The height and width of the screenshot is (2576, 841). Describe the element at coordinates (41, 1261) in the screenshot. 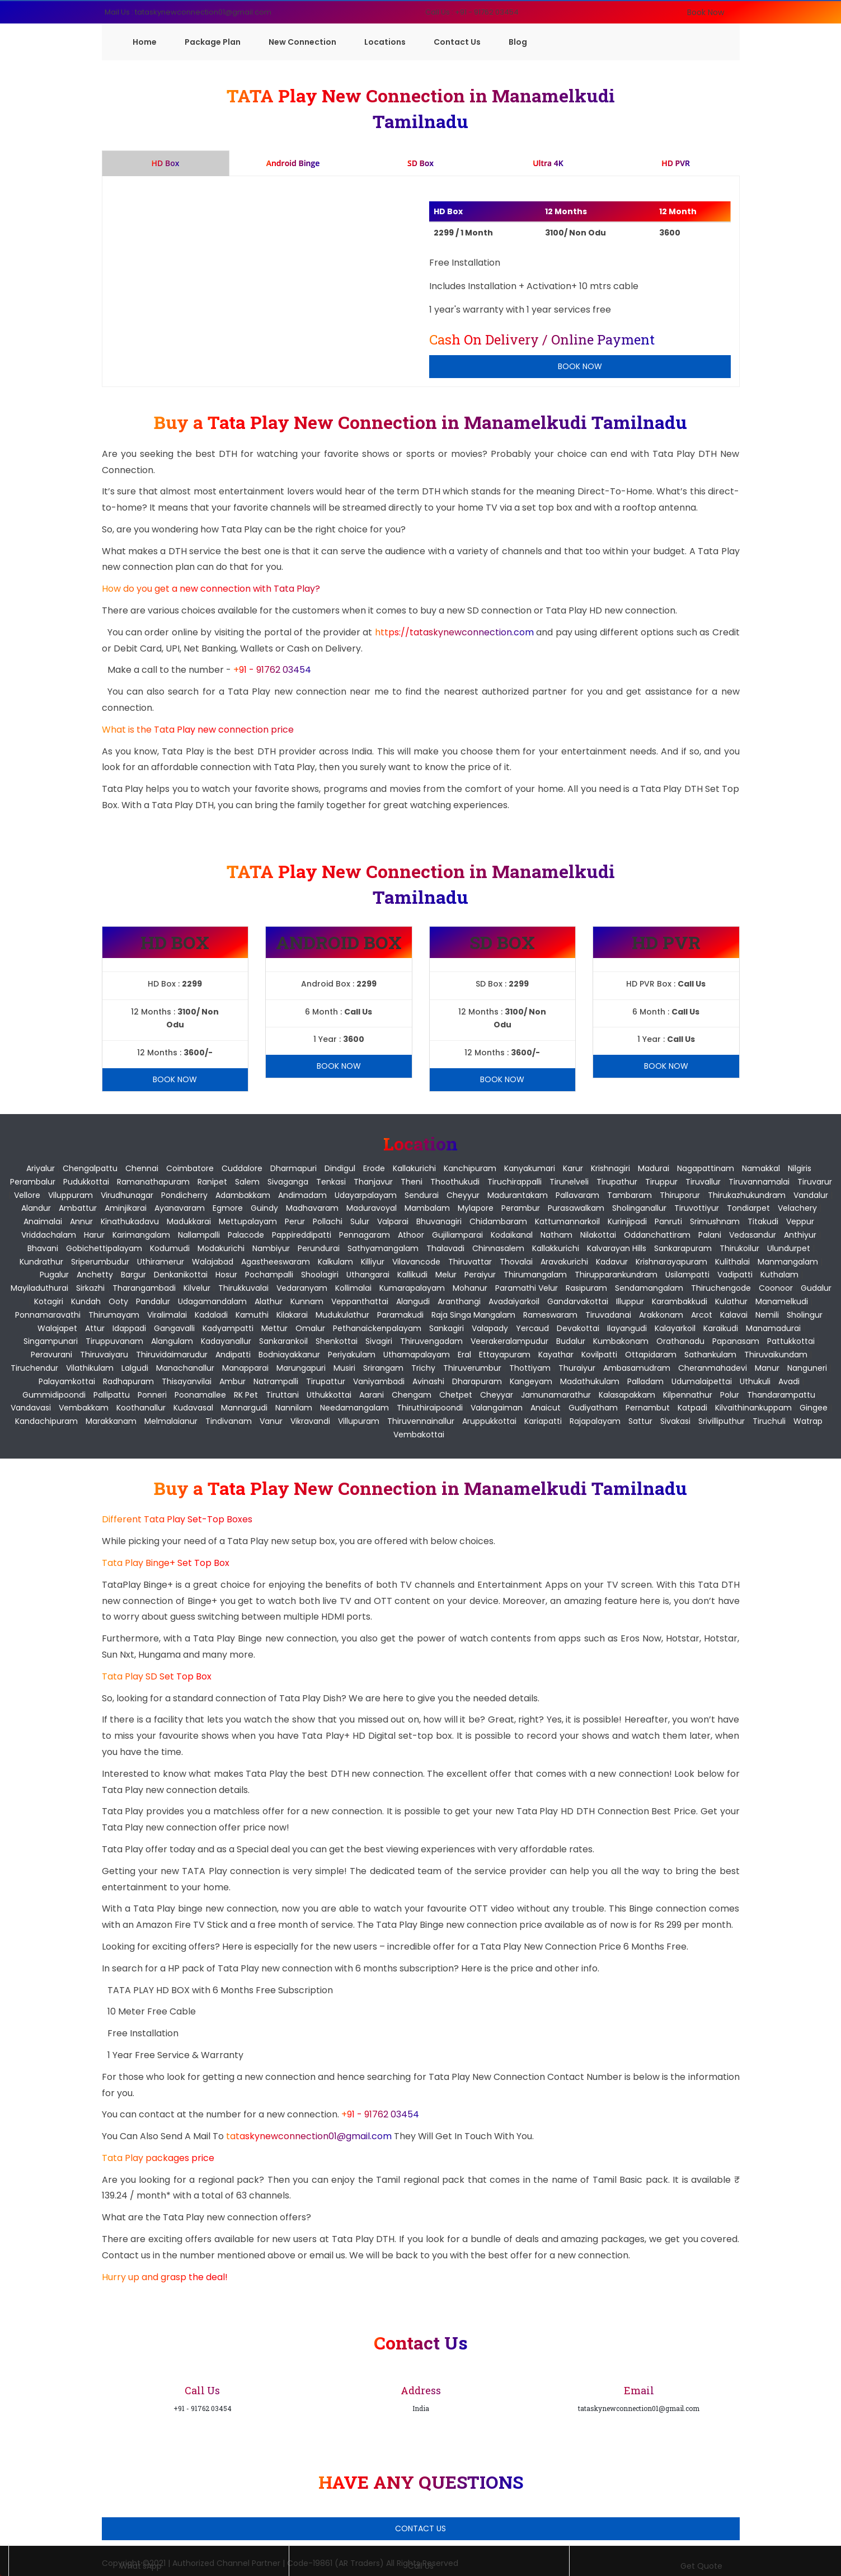

I see `Kundrathur` at that location.